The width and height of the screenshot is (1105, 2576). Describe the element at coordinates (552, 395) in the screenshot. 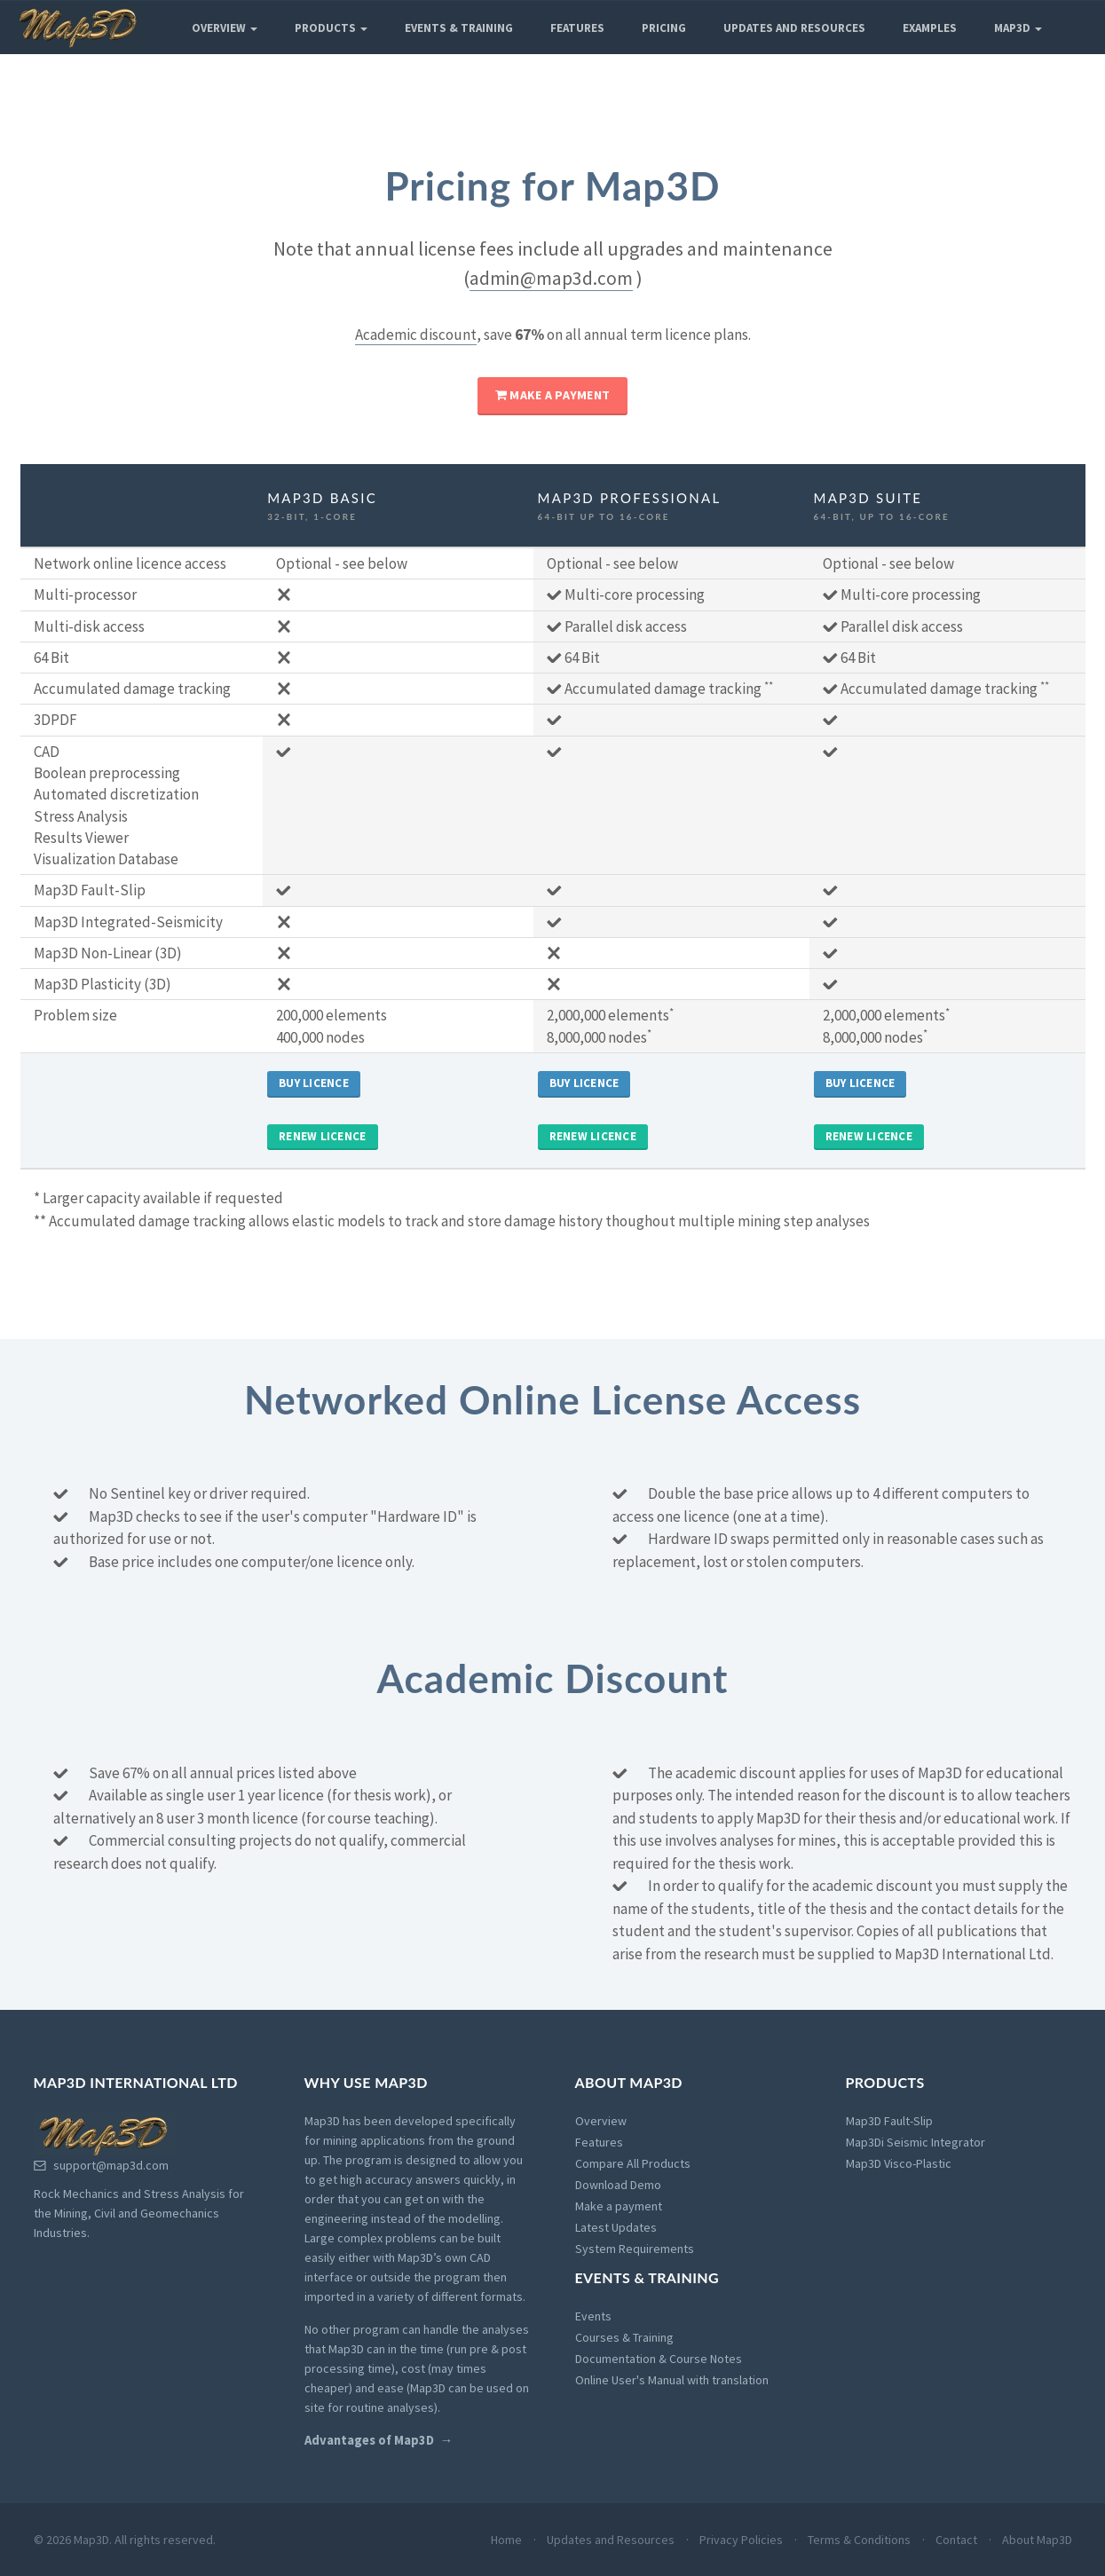

I see `Make a payment` at that location.